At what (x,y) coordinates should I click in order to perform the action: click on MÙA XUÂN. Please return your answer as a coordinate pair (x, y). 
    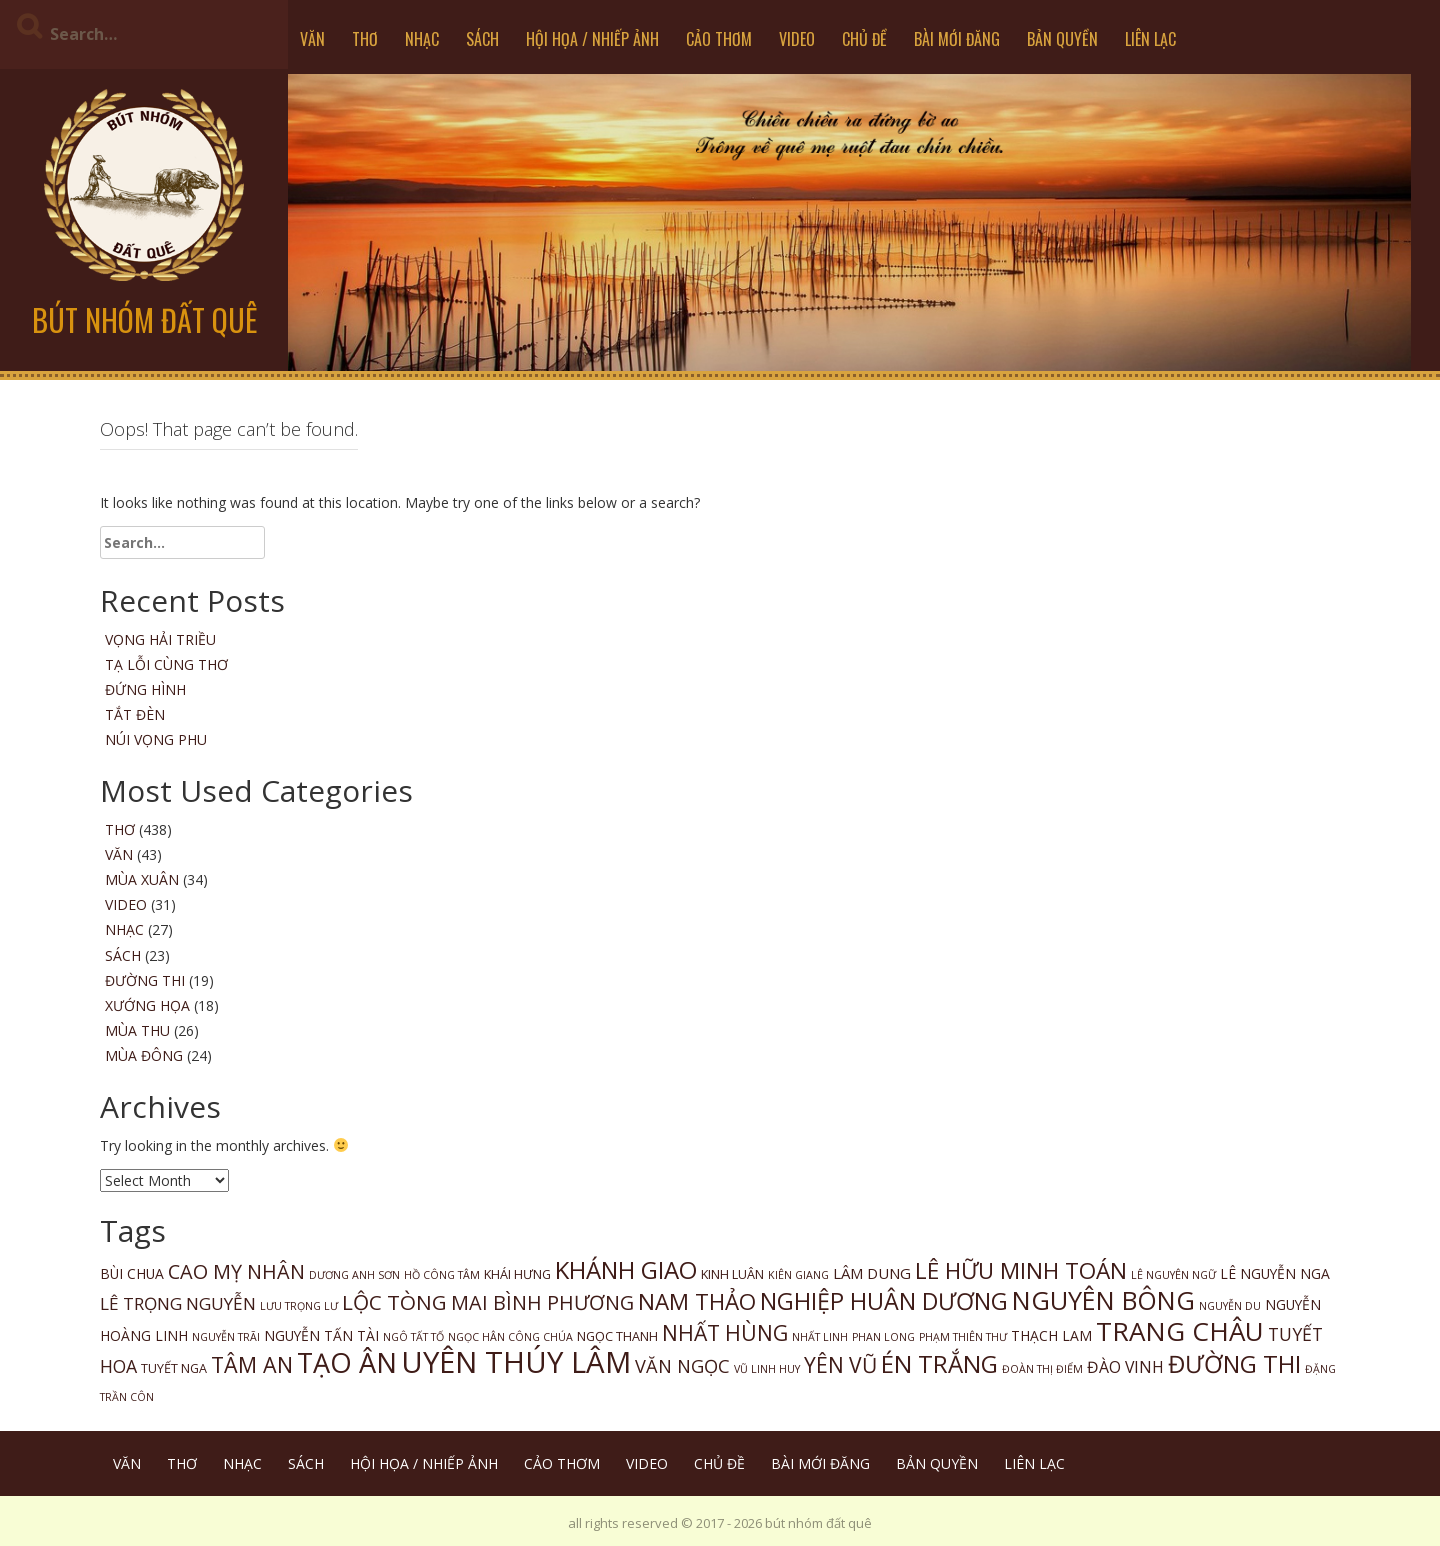
    Looking at the image, I should click on (142, 879).